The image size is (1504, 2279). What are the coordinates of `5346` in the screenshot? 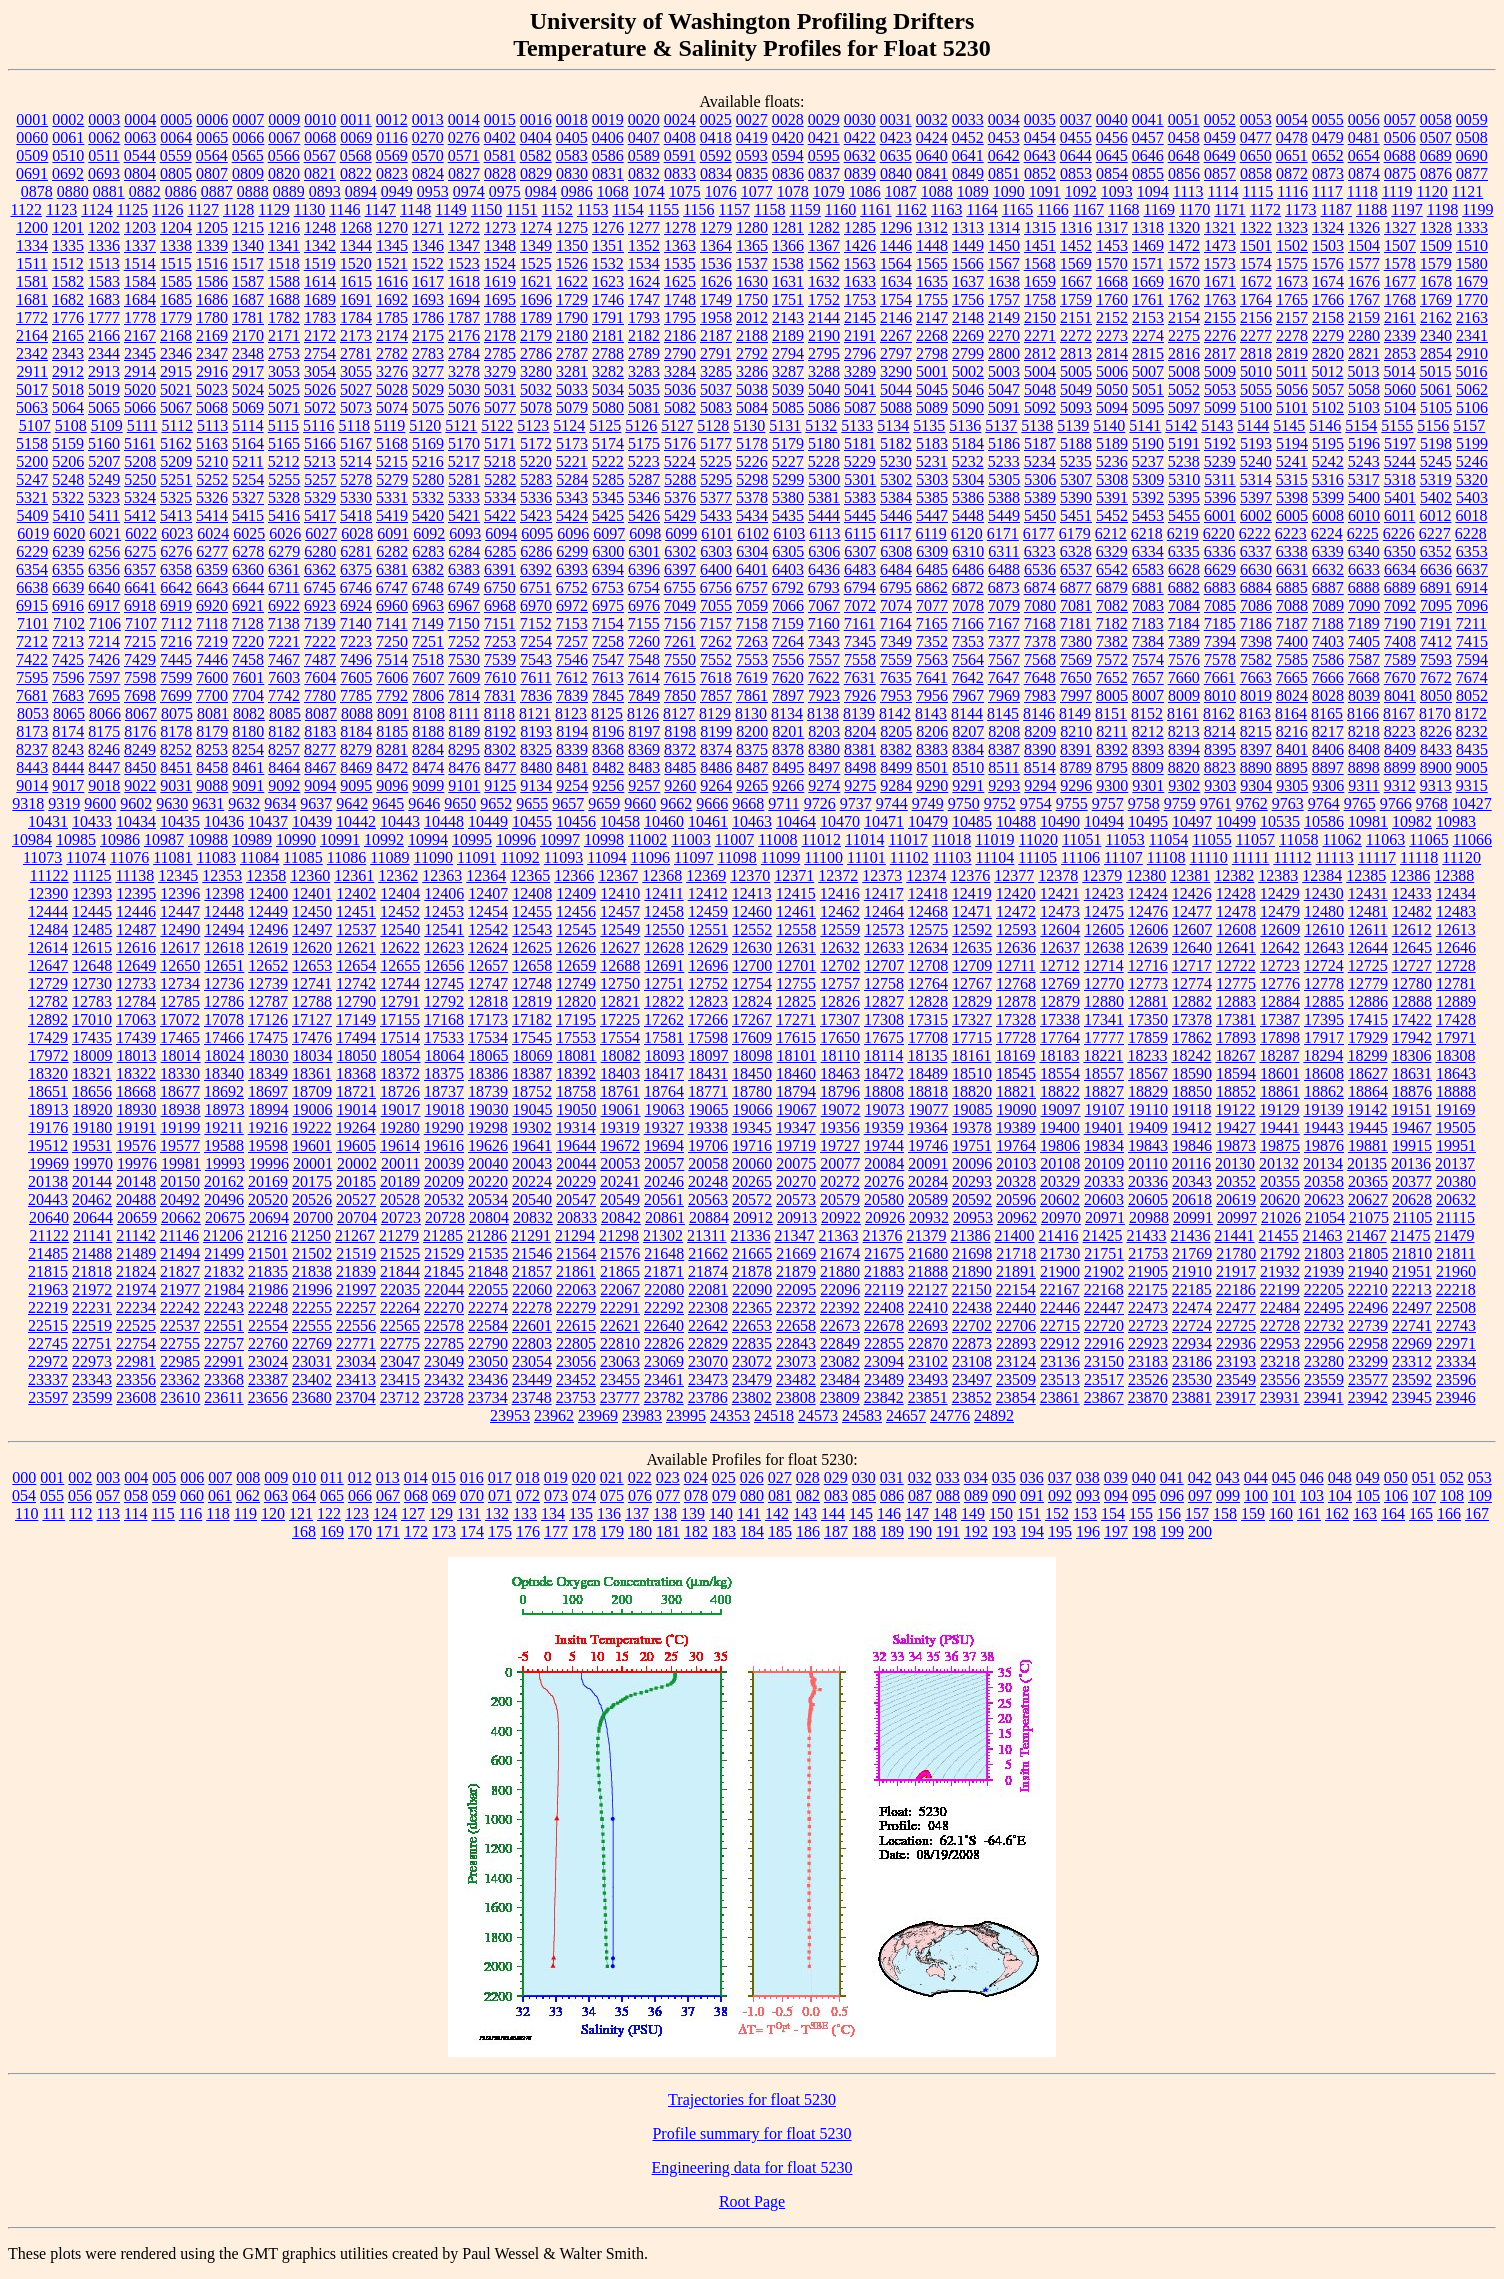 It's located at (644, 497).